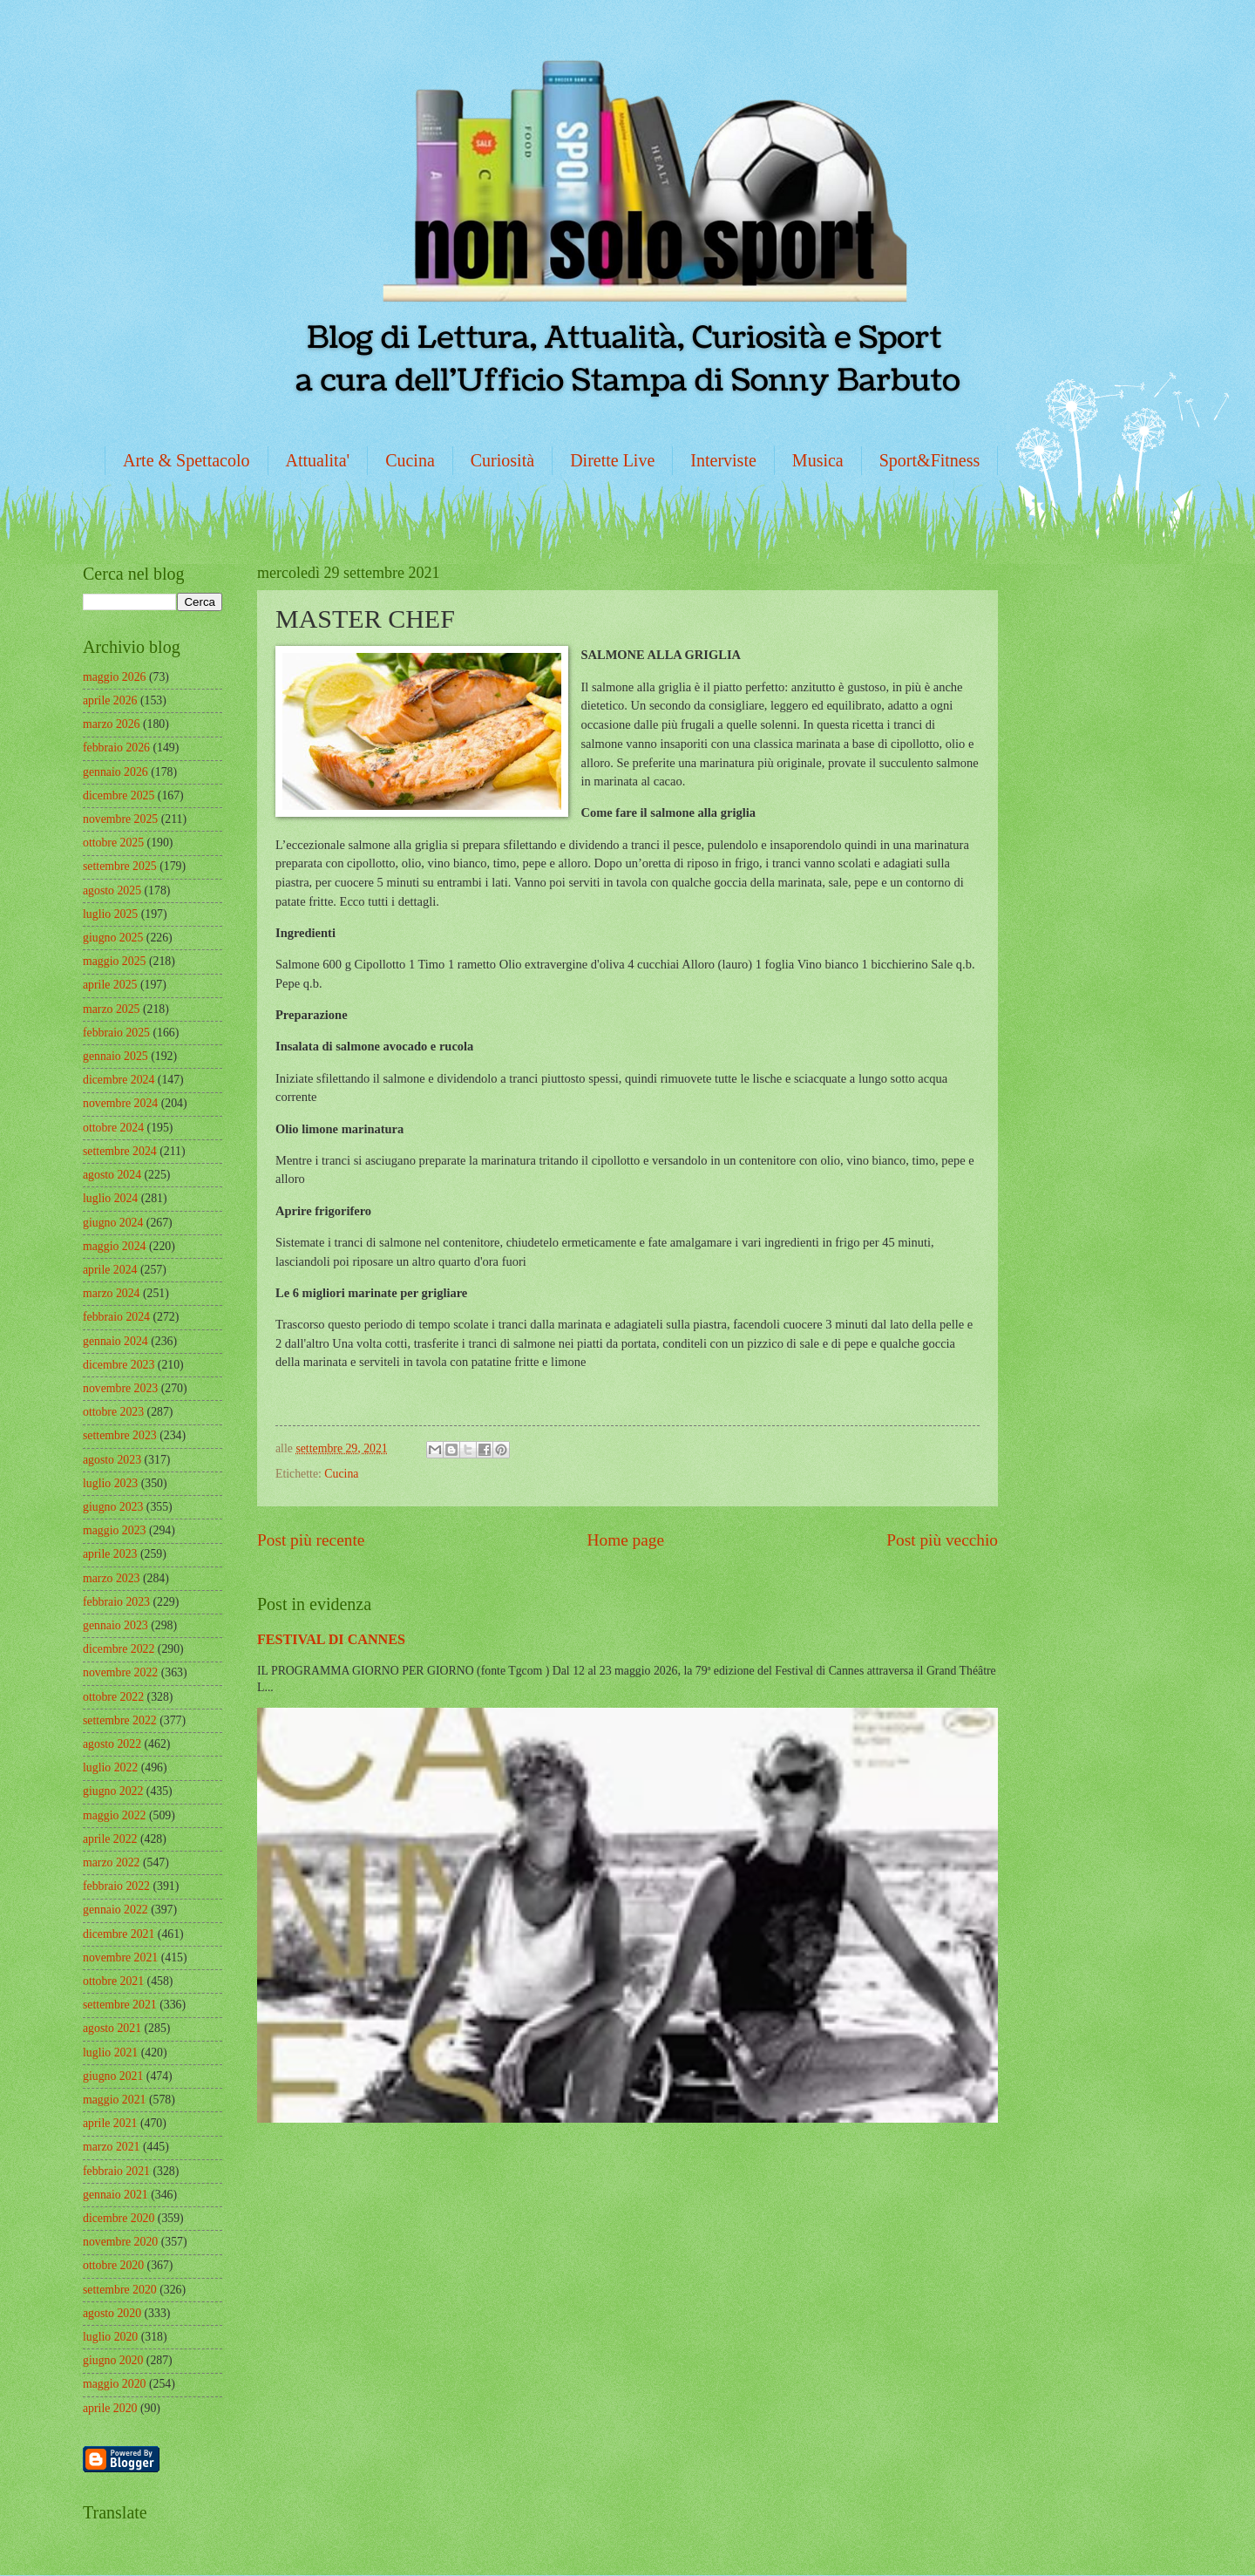  What do you see at coordinates (115, 1341) in the screenshot?
I see `gennaio 2024` at bounding box center [115, 1341].